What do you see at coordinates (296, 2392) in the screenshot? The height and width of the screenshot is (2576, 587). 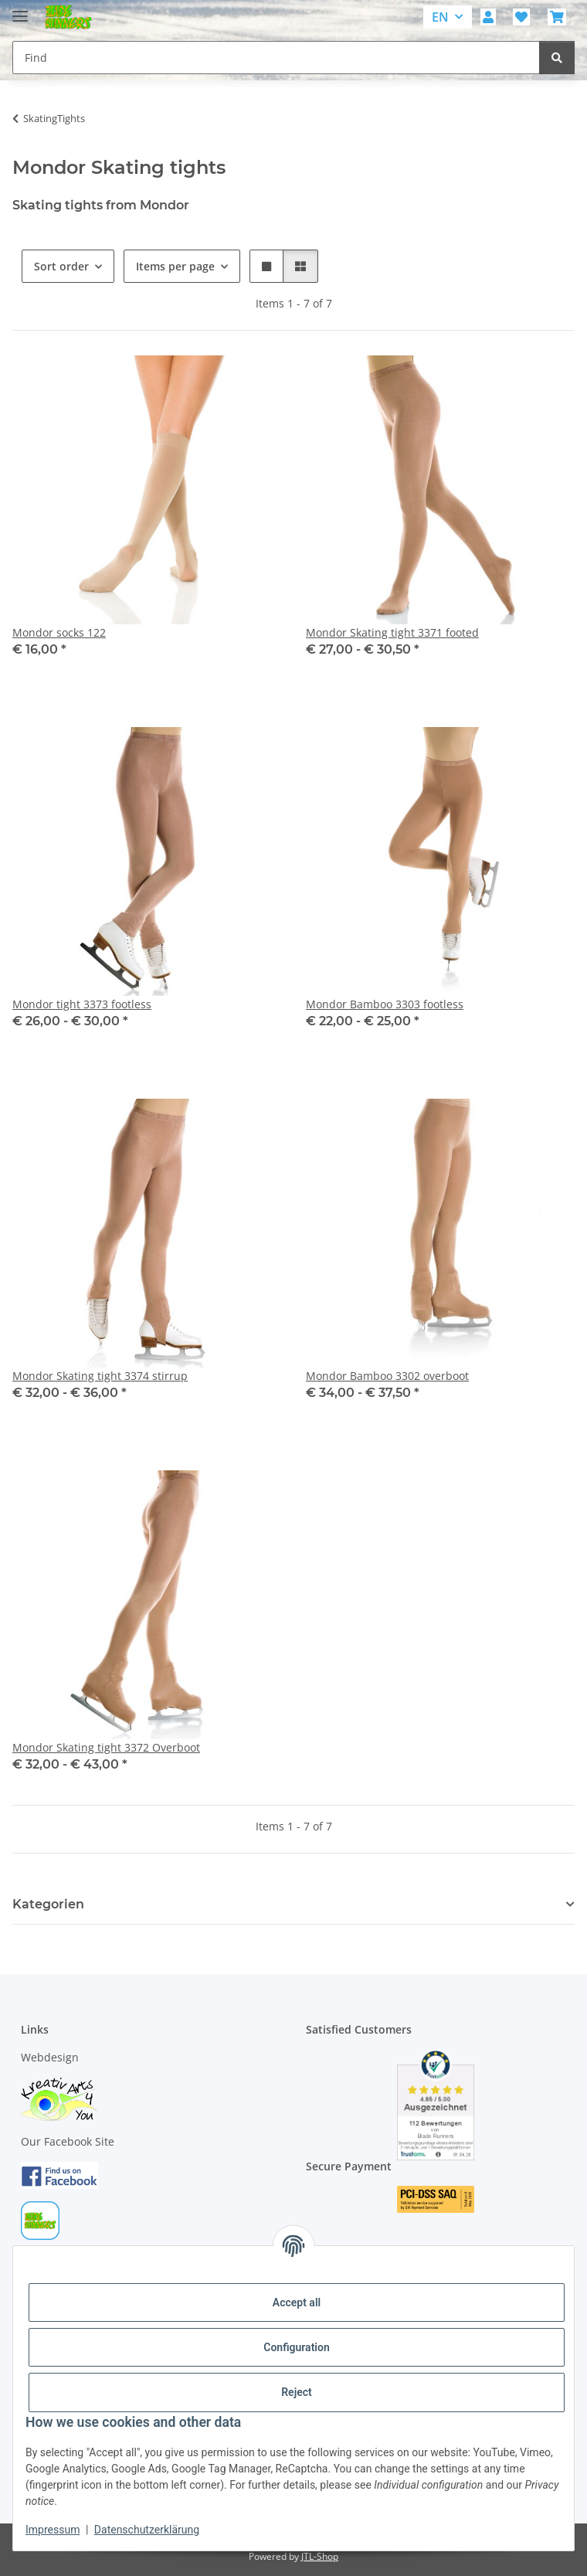 I see `Reject` at bounding box center [296, 2392].